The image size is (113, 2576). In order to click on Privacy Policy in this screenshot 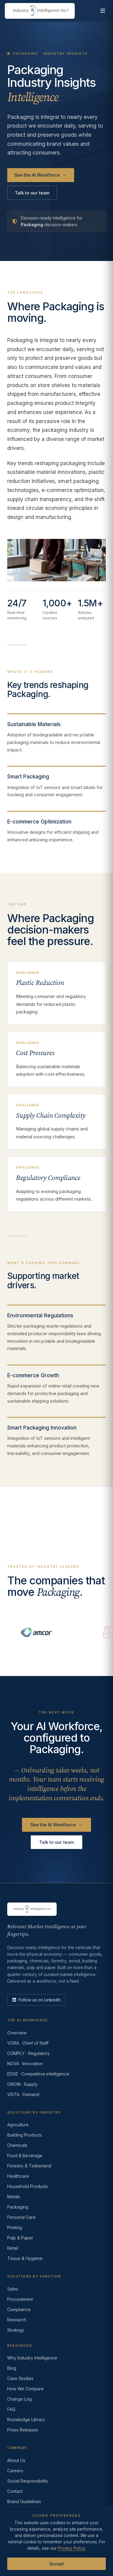, I will do `click(71, 2548)`.